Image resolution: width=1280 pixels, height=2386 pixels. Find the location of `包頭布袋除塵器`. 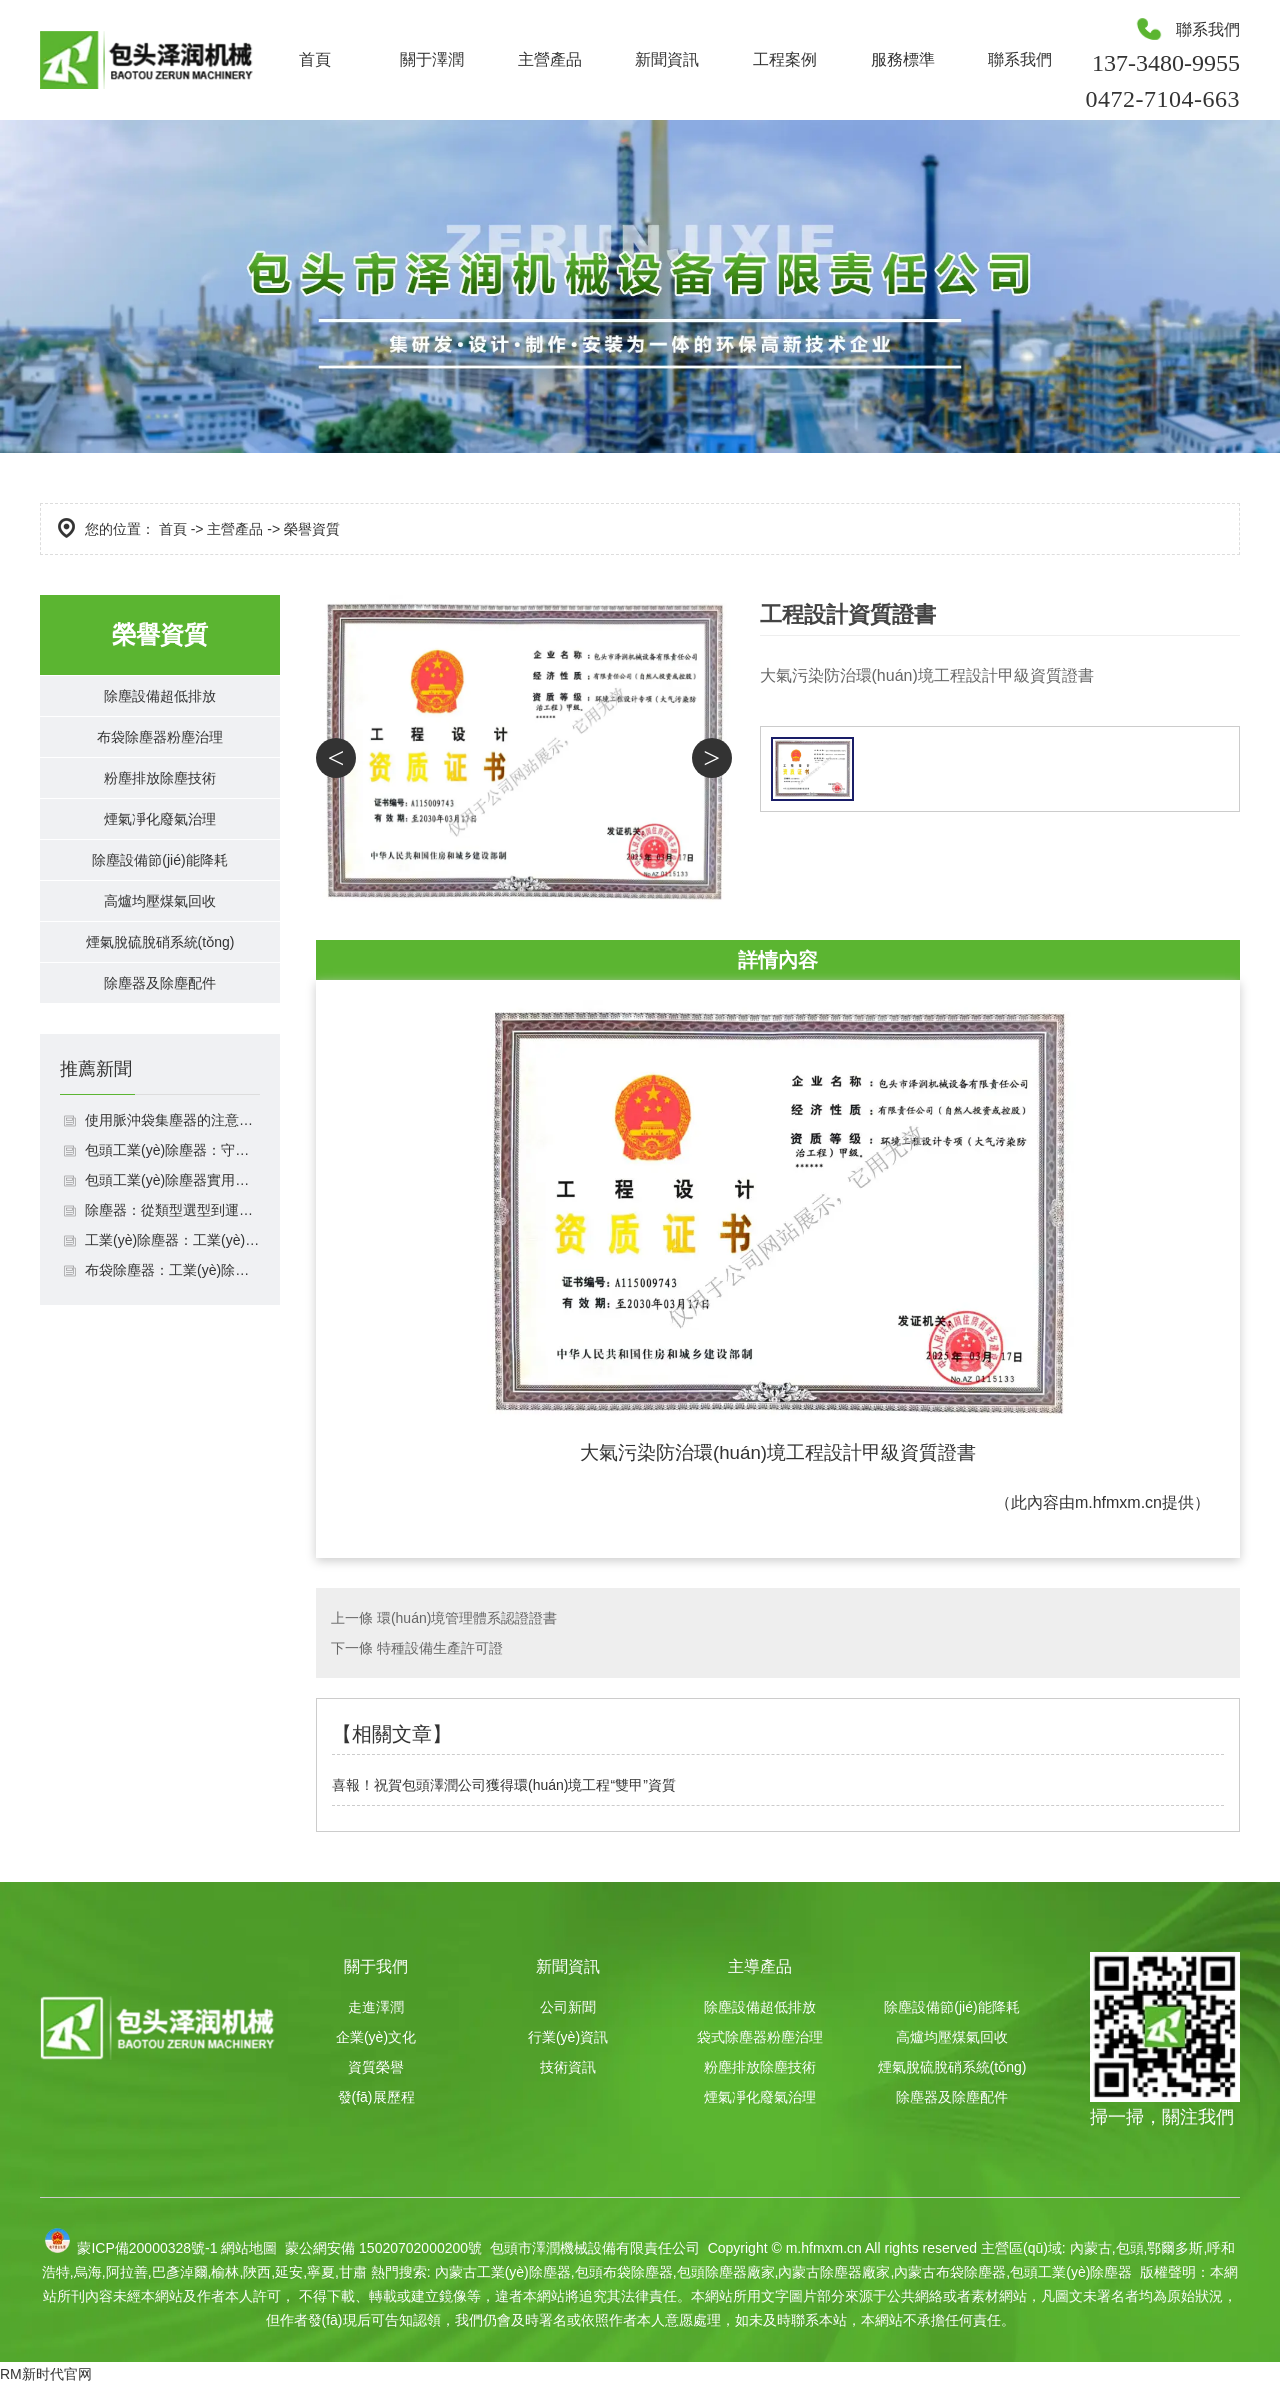

包頭布袋除塵器 is located at coordinates (624, 2272).